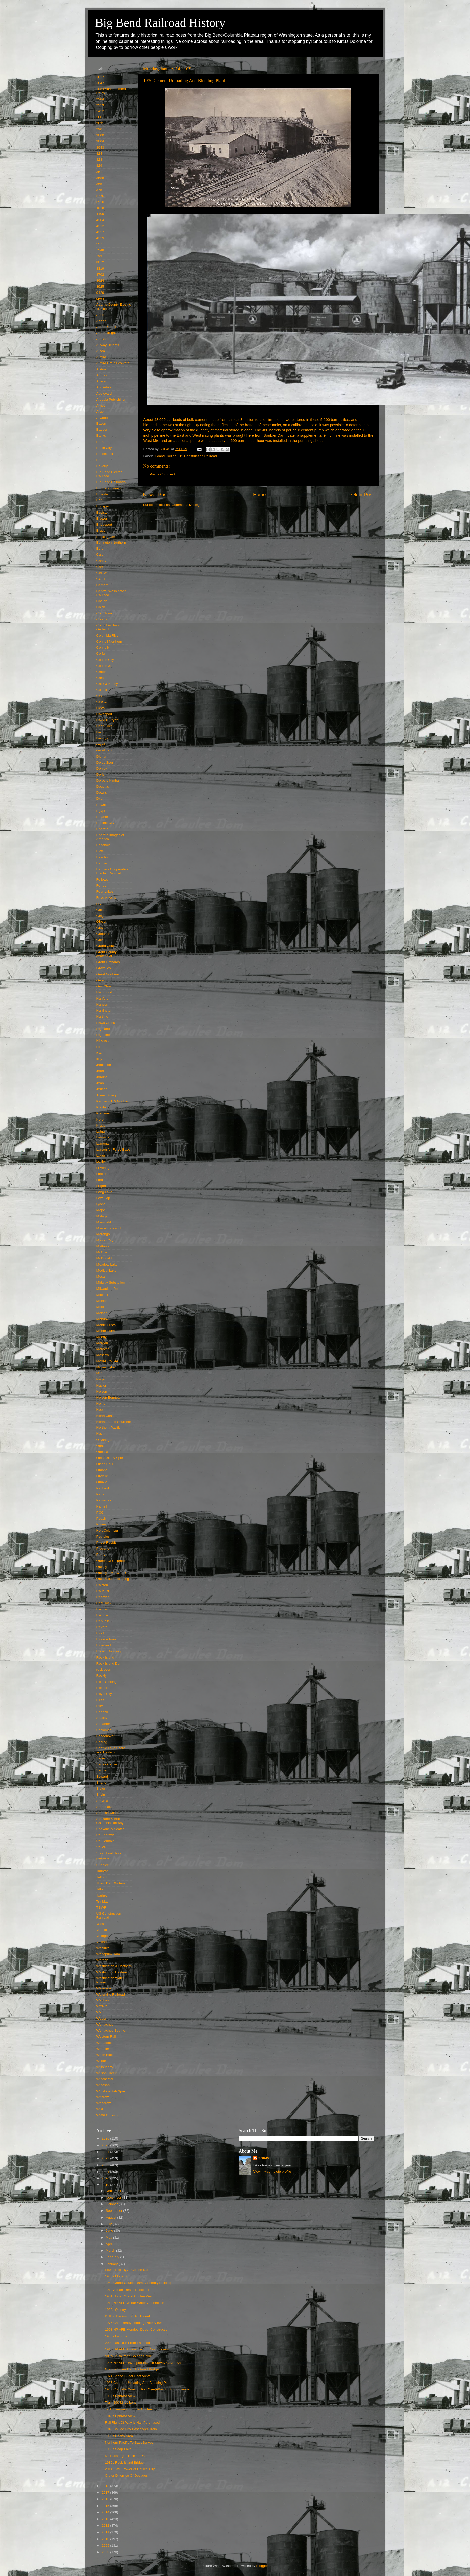  I want to click on Winchester, so click(105, 2079).